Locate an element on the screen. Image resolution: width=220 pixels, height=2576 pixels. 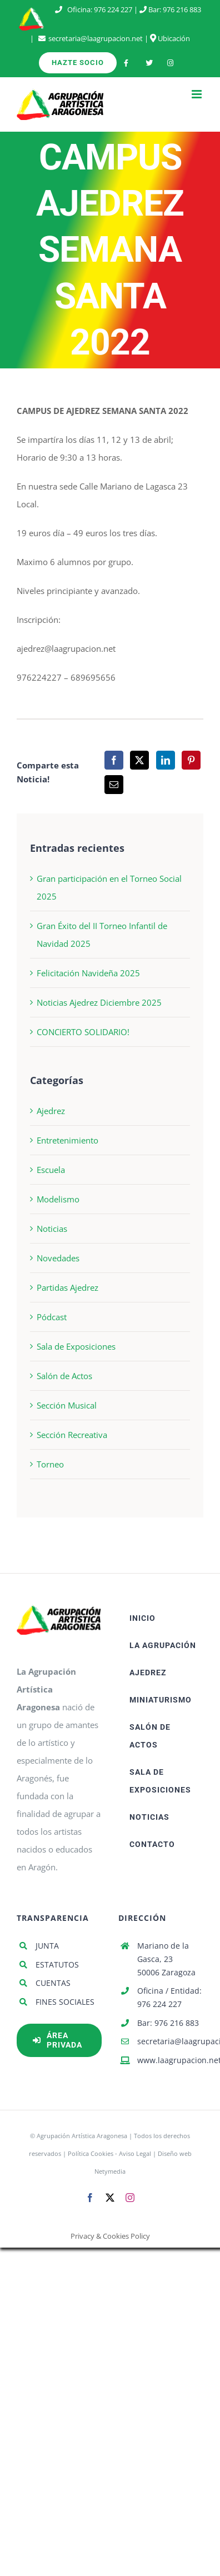
Modelismo is located at coordinates (58, 1199).